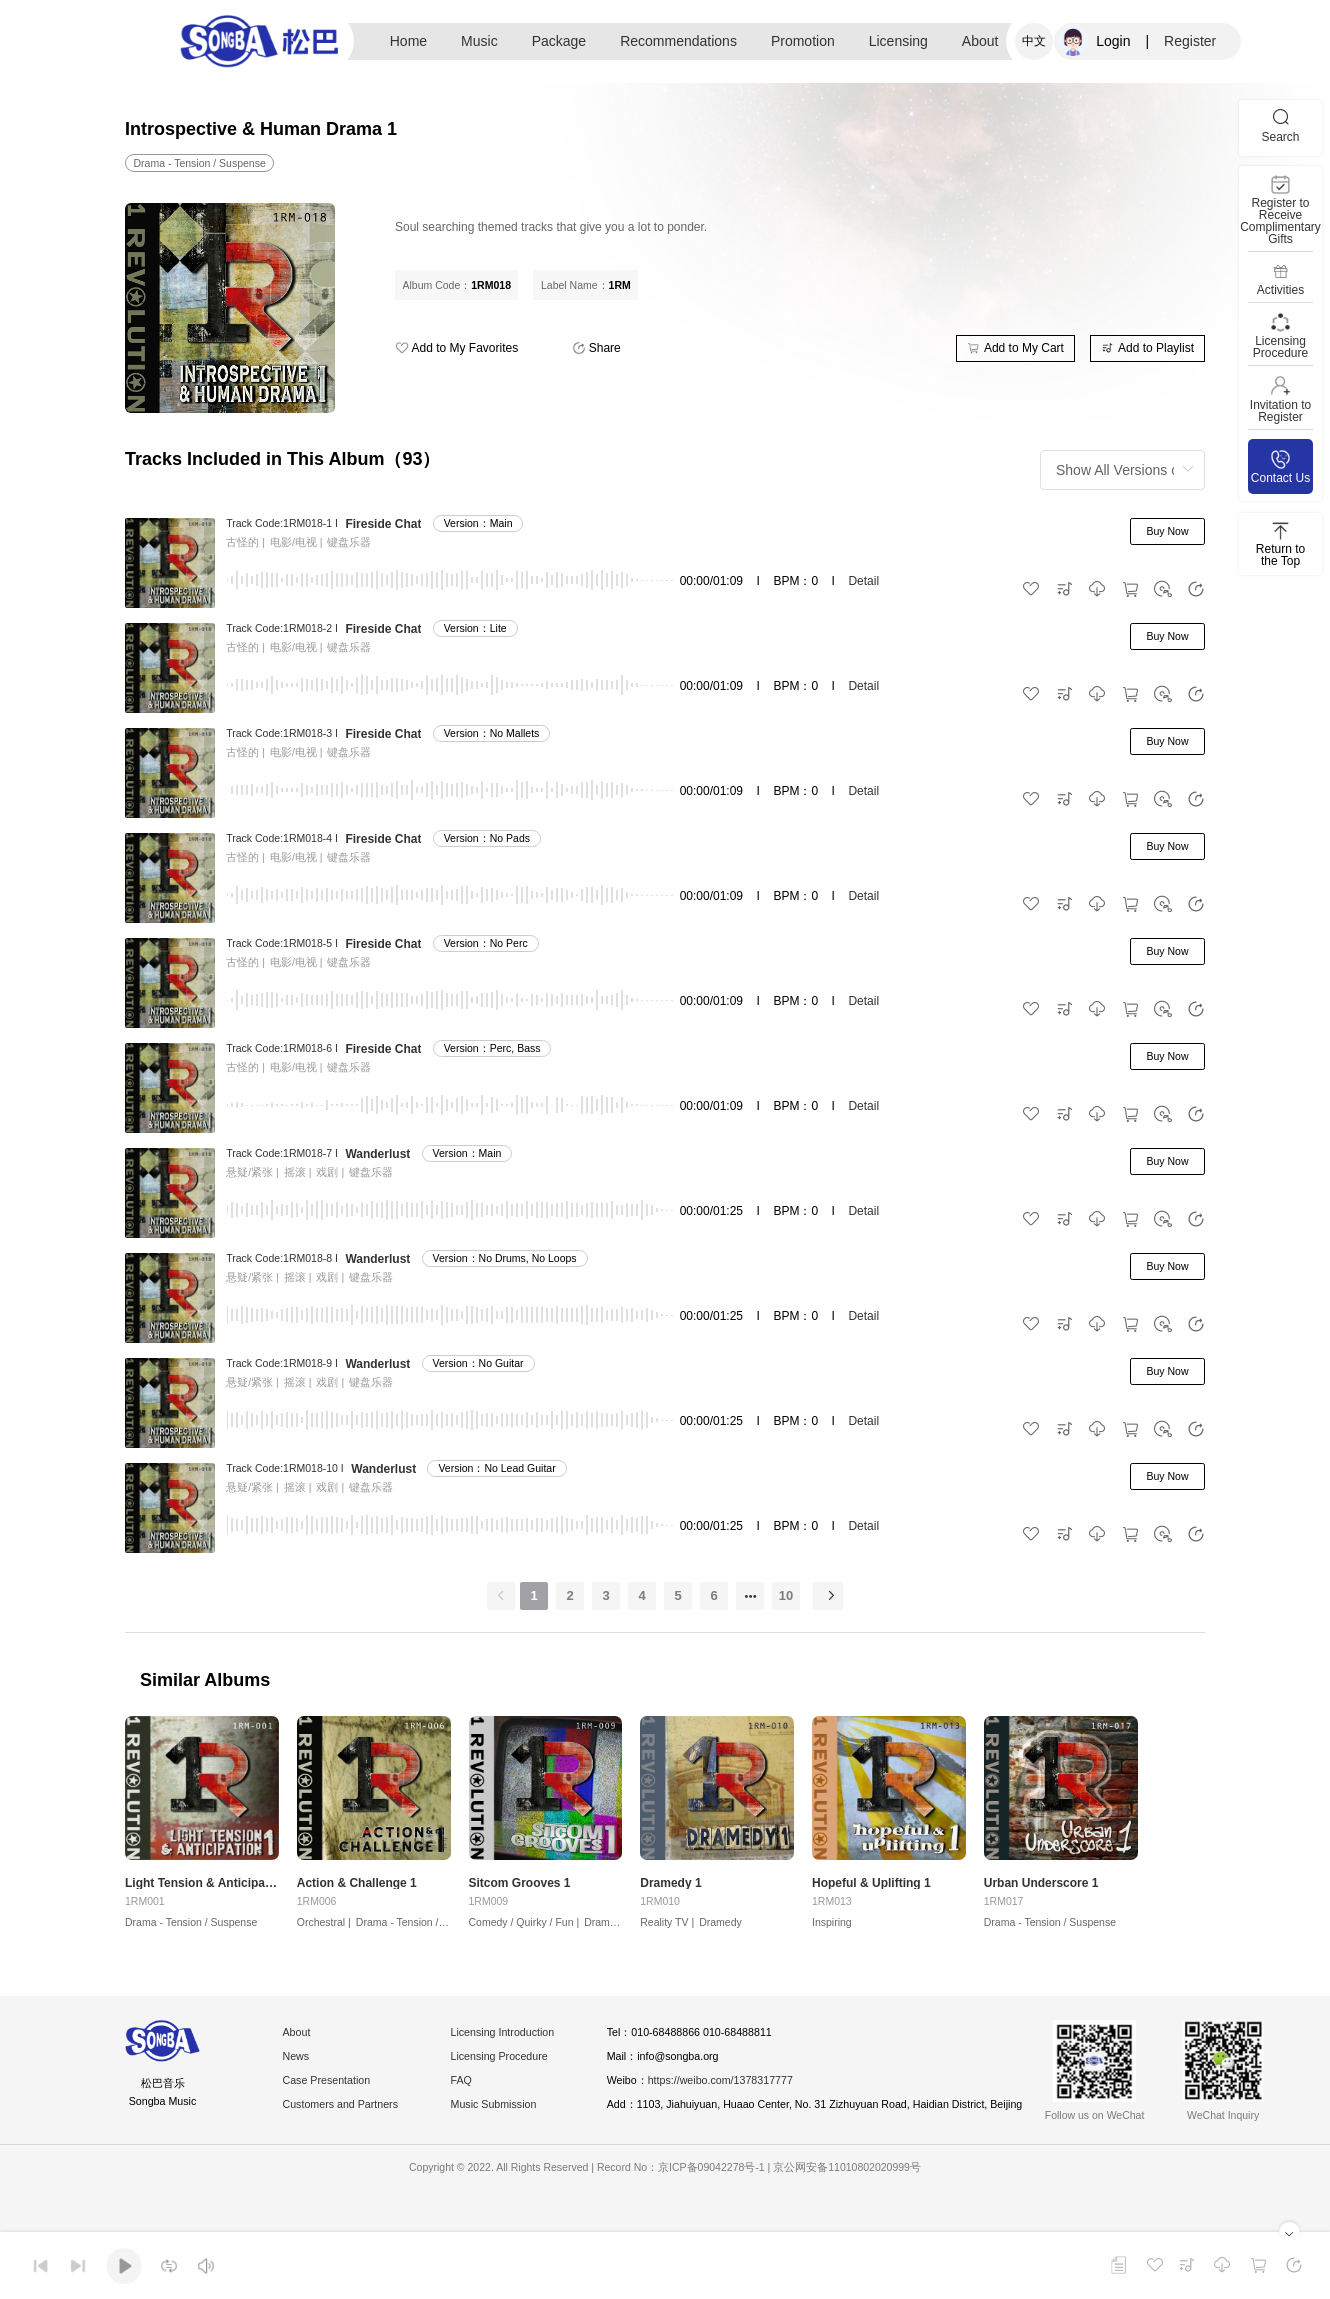 The image size is (1330, 2299). What do you see at coordinates (333, 2092) in the screenshot?
I see `Case Presentation` at bounding box center [333, 2092].